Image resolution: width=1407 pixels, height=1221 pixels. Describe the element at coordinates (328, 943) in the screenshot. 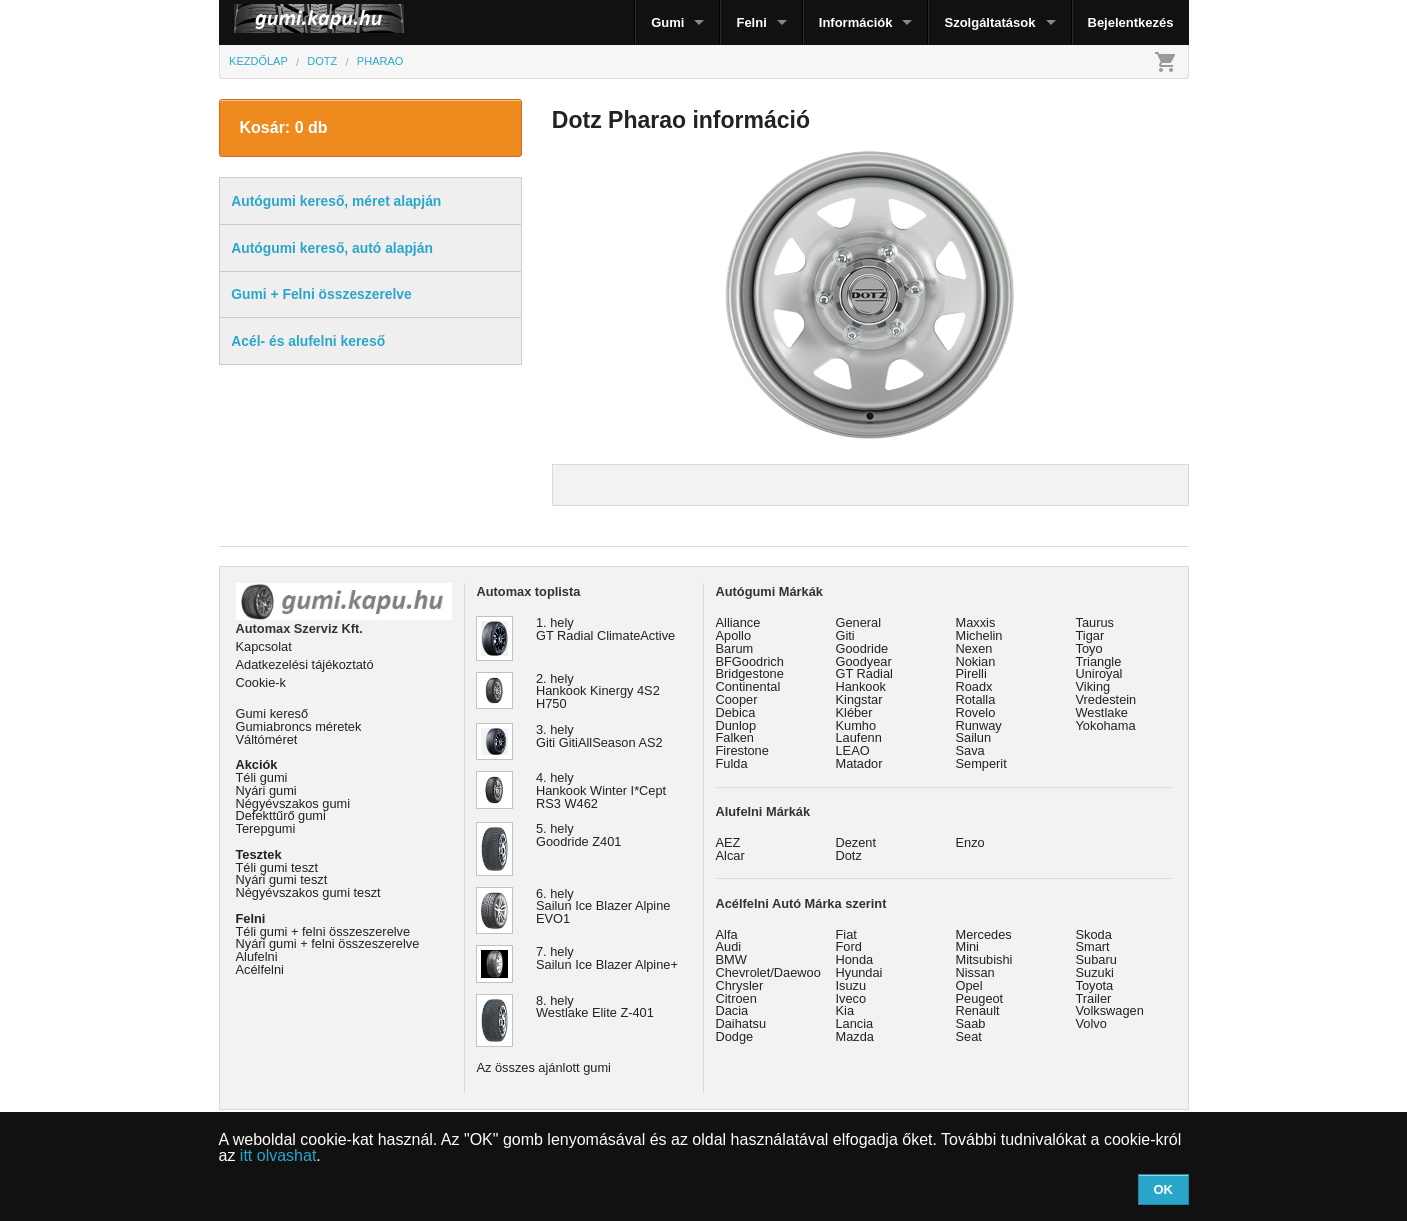

I see `Nyári gumi + felni összeszerelve` at that location.